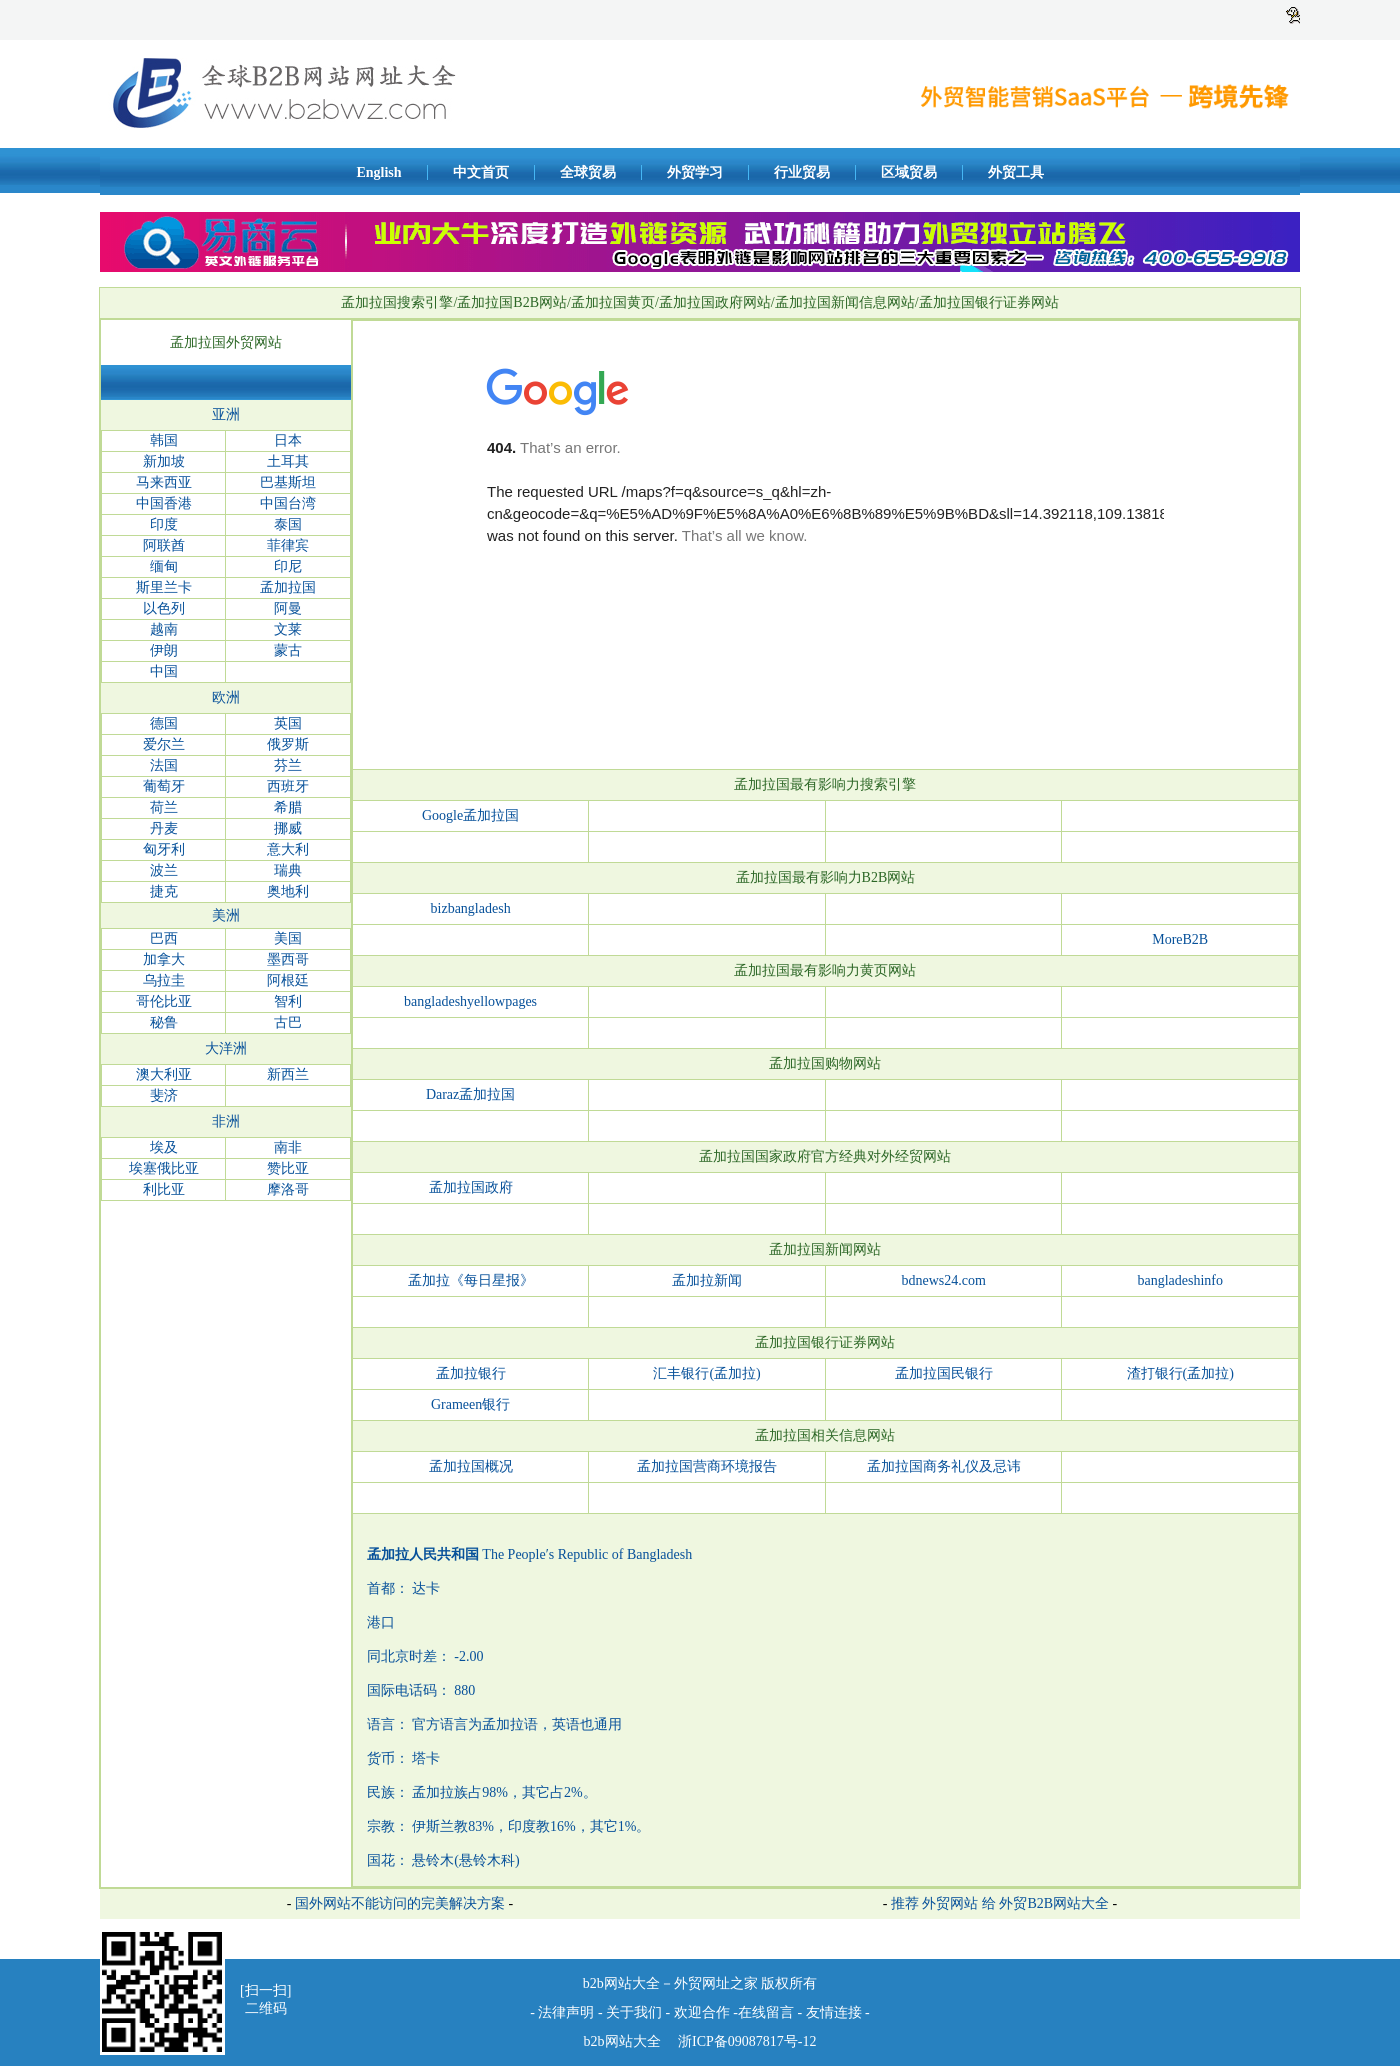 Image resolution: width=1400 pixels, height=2066 pixels. I want to click on 中国台湾, so click(288, 503).